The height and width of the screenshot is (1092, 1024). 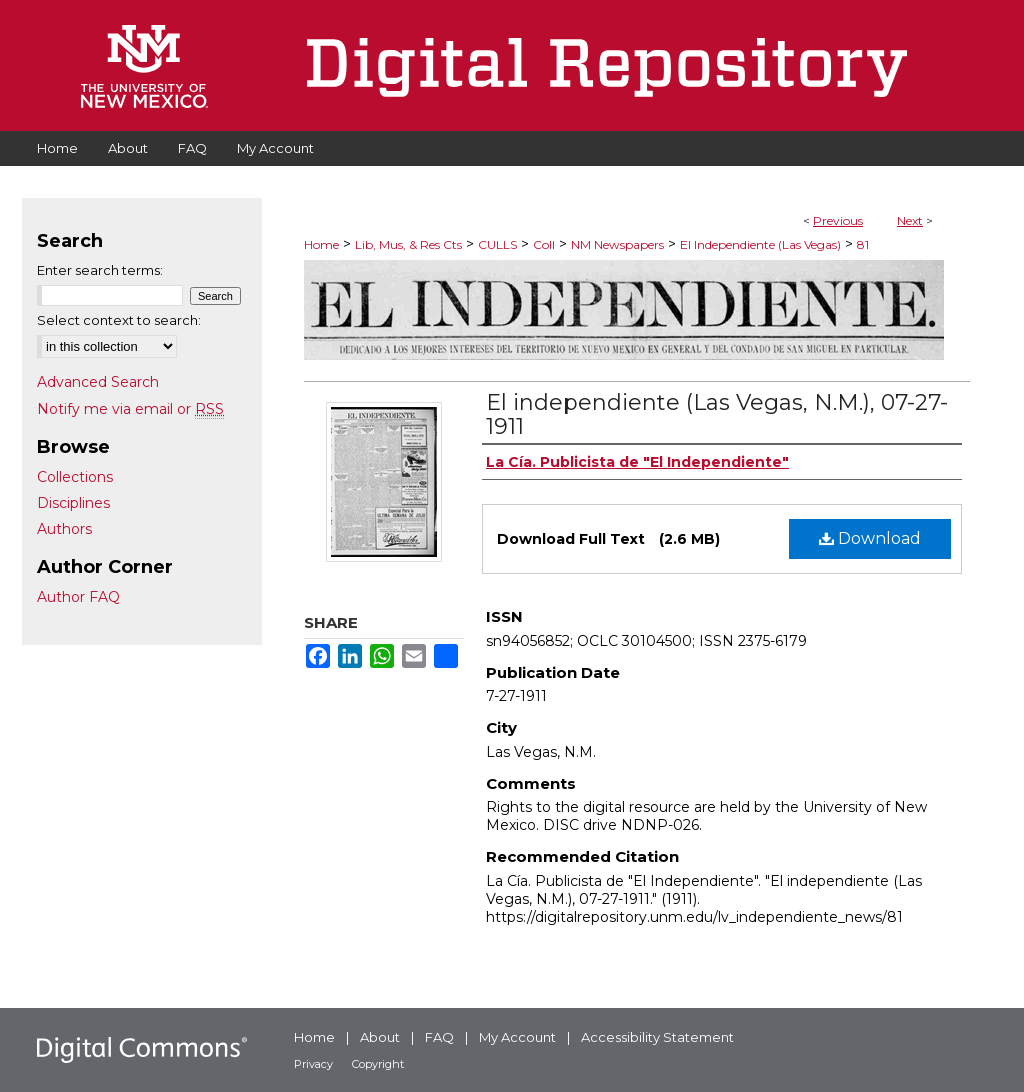 What do you see at coordinates (64, 529) in the screenshot?
I see `Authors` at bounding box center [64, 529].